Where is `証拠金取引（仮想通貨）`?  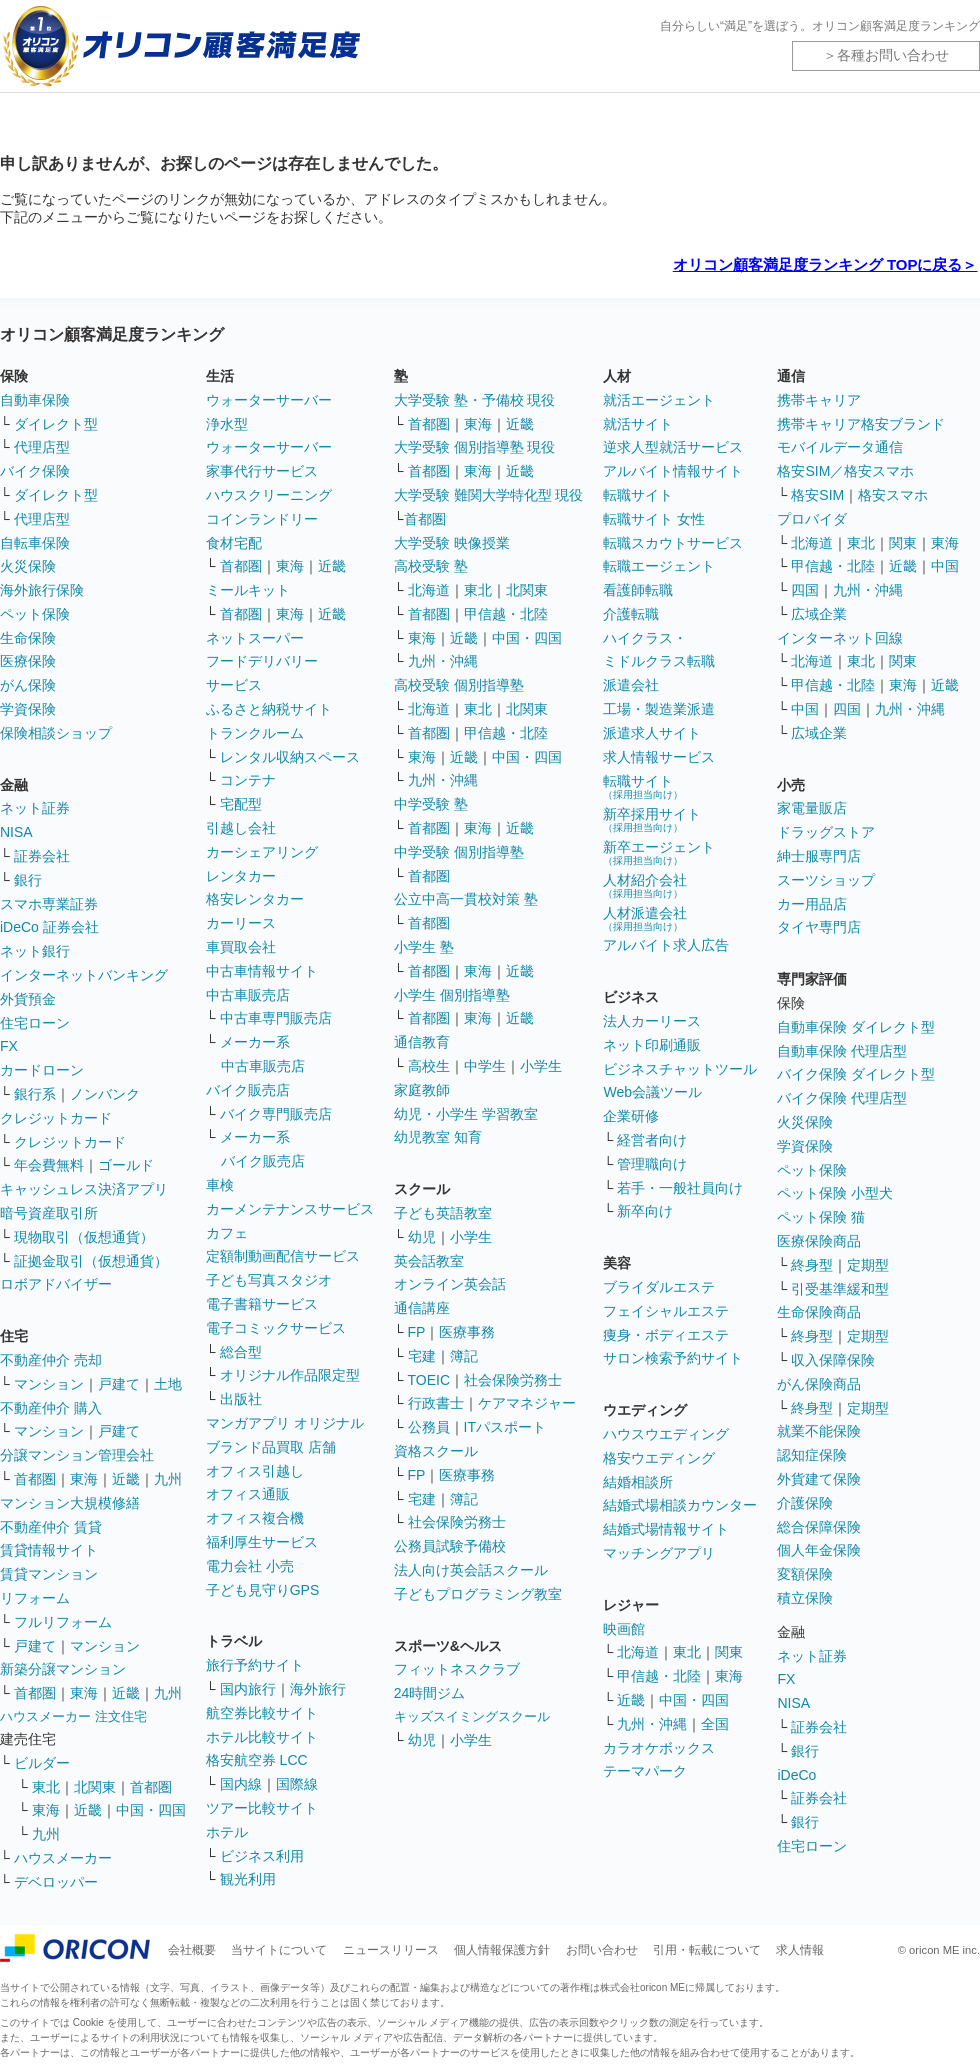 証拠金取引（仮想通貨） is located at coordinates (91, 1261).